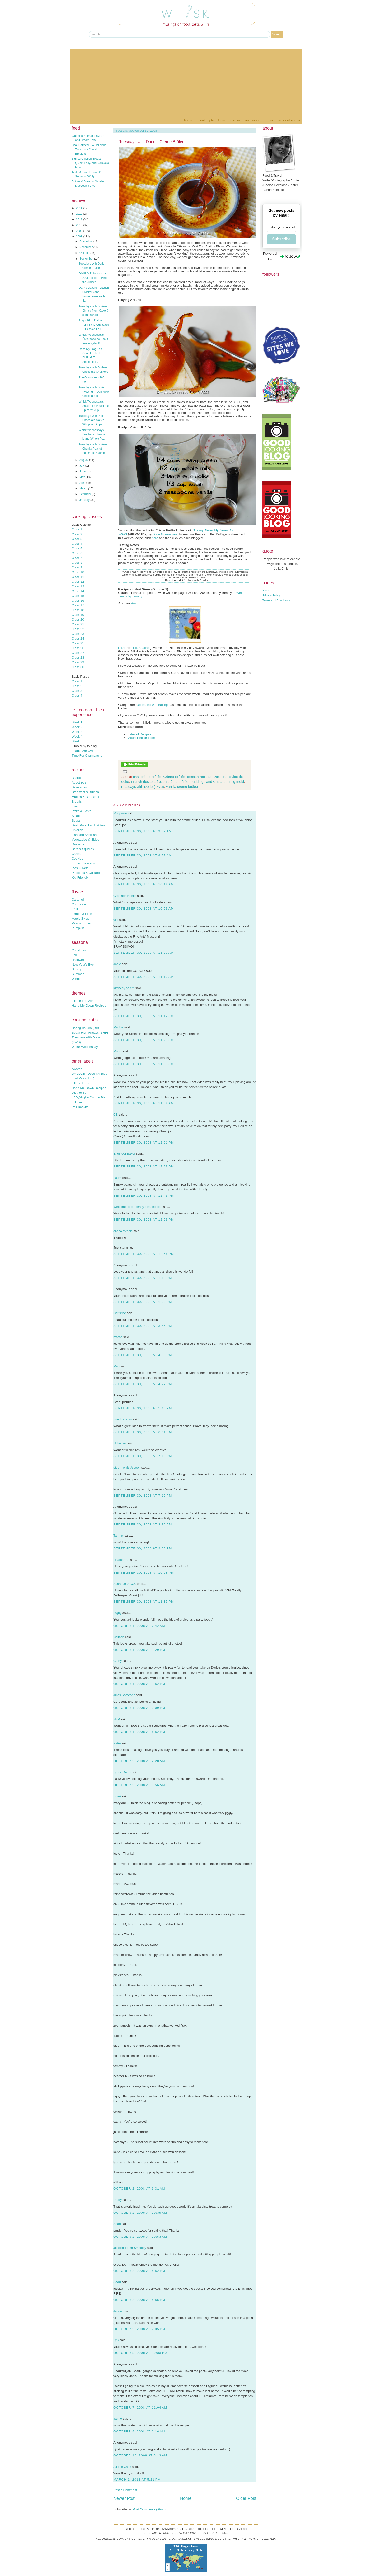 This screenshot has height=2576, width=372. Describe the element at coordinates (83, 849) in the screenshot. I see `Bars & Squares` at that location.